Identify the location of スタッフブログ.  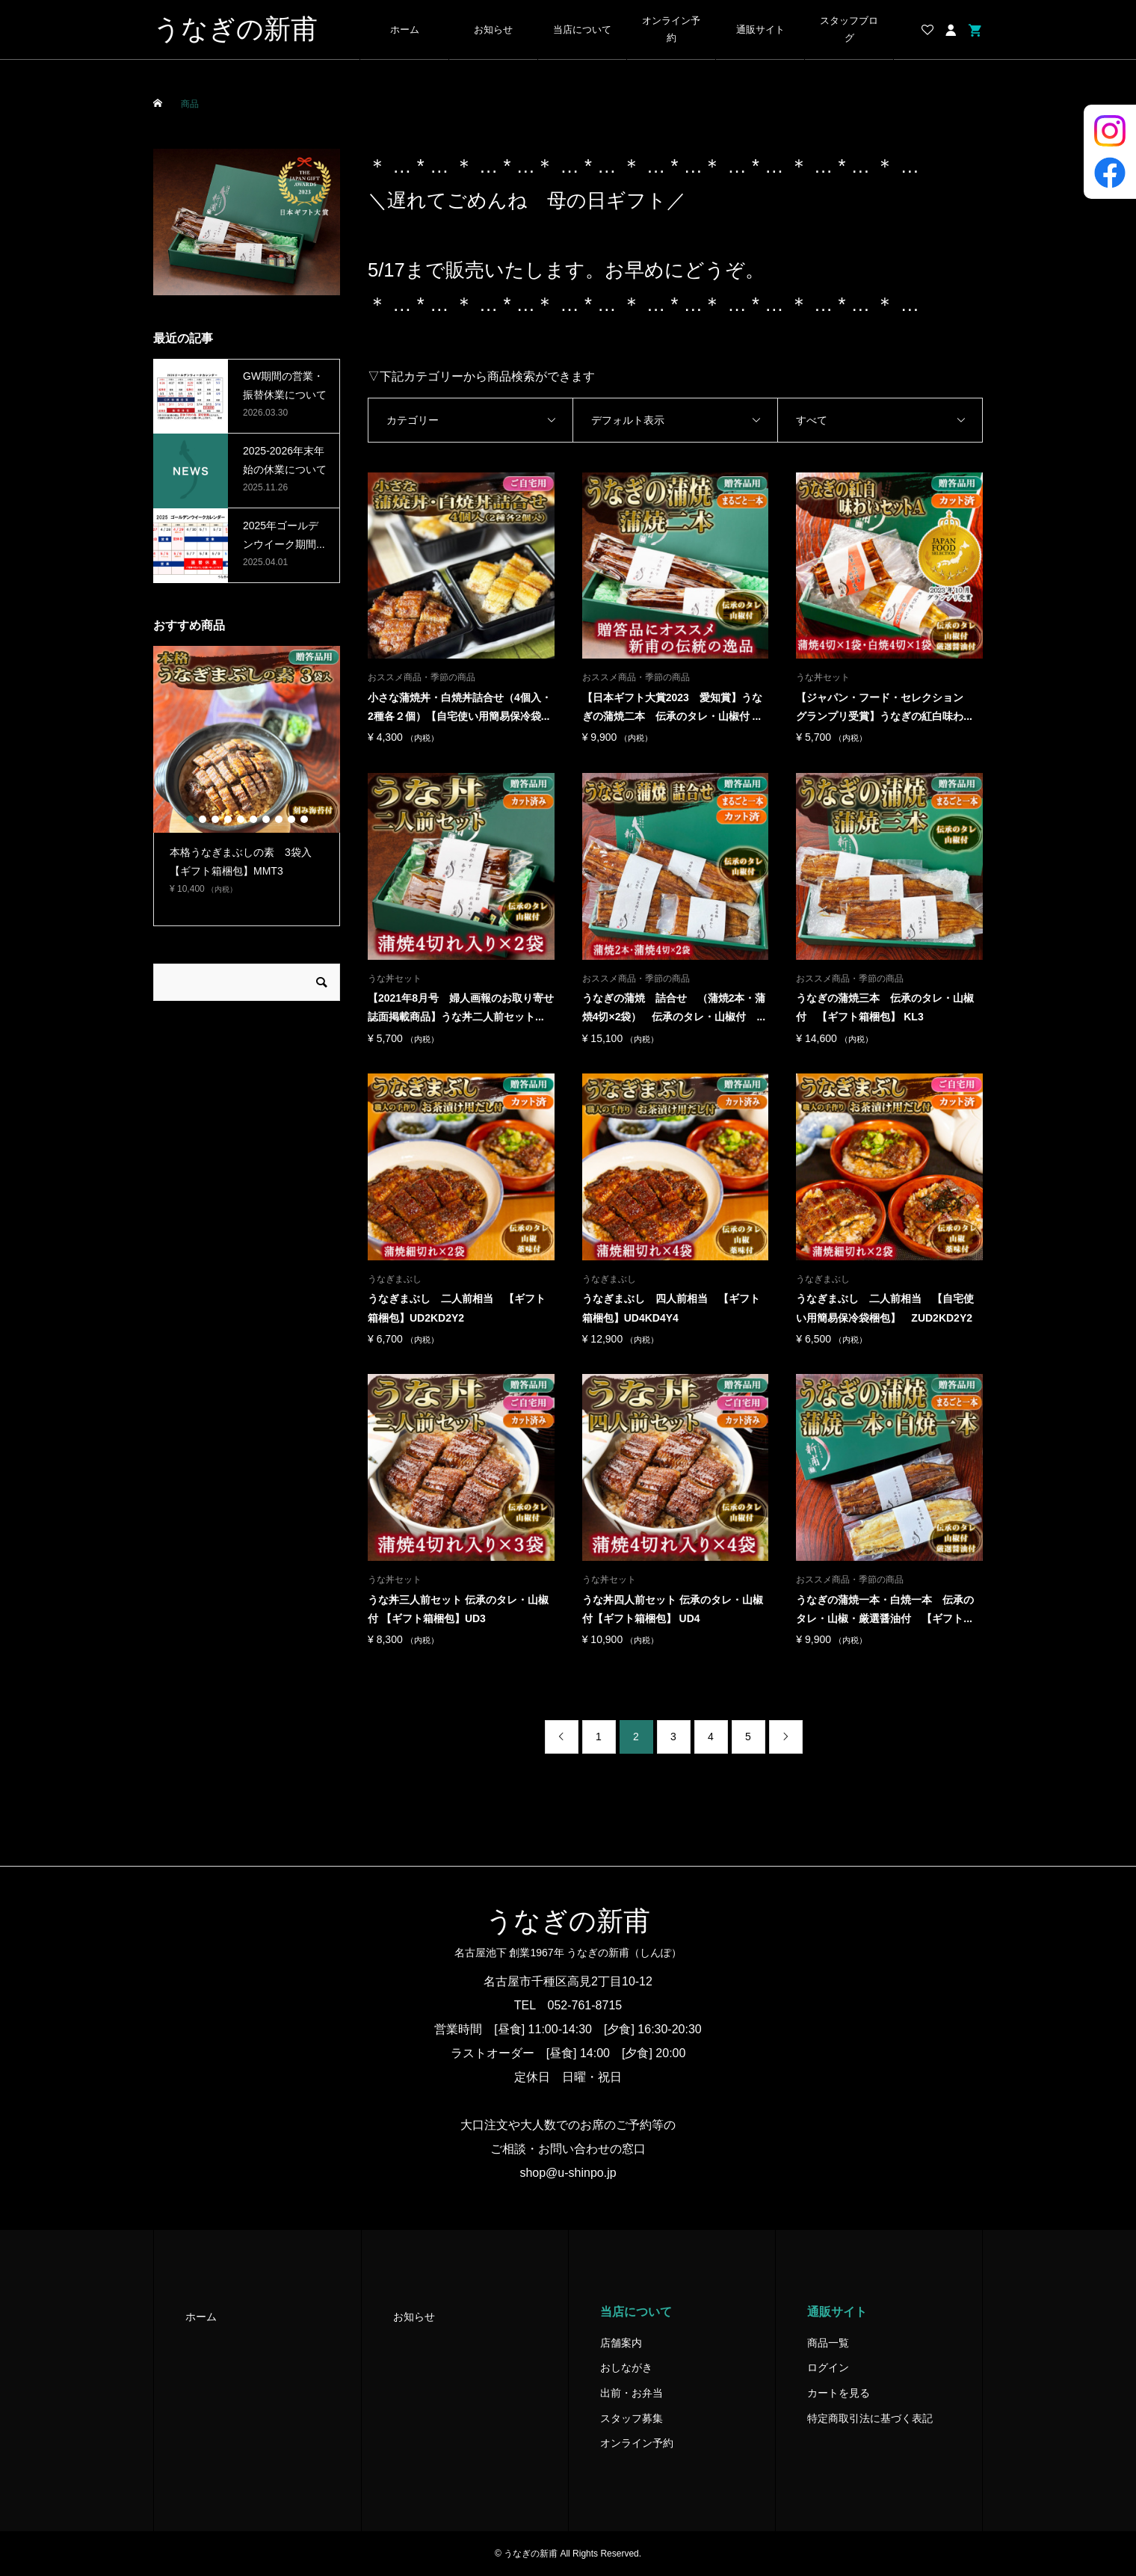
(849, 29).